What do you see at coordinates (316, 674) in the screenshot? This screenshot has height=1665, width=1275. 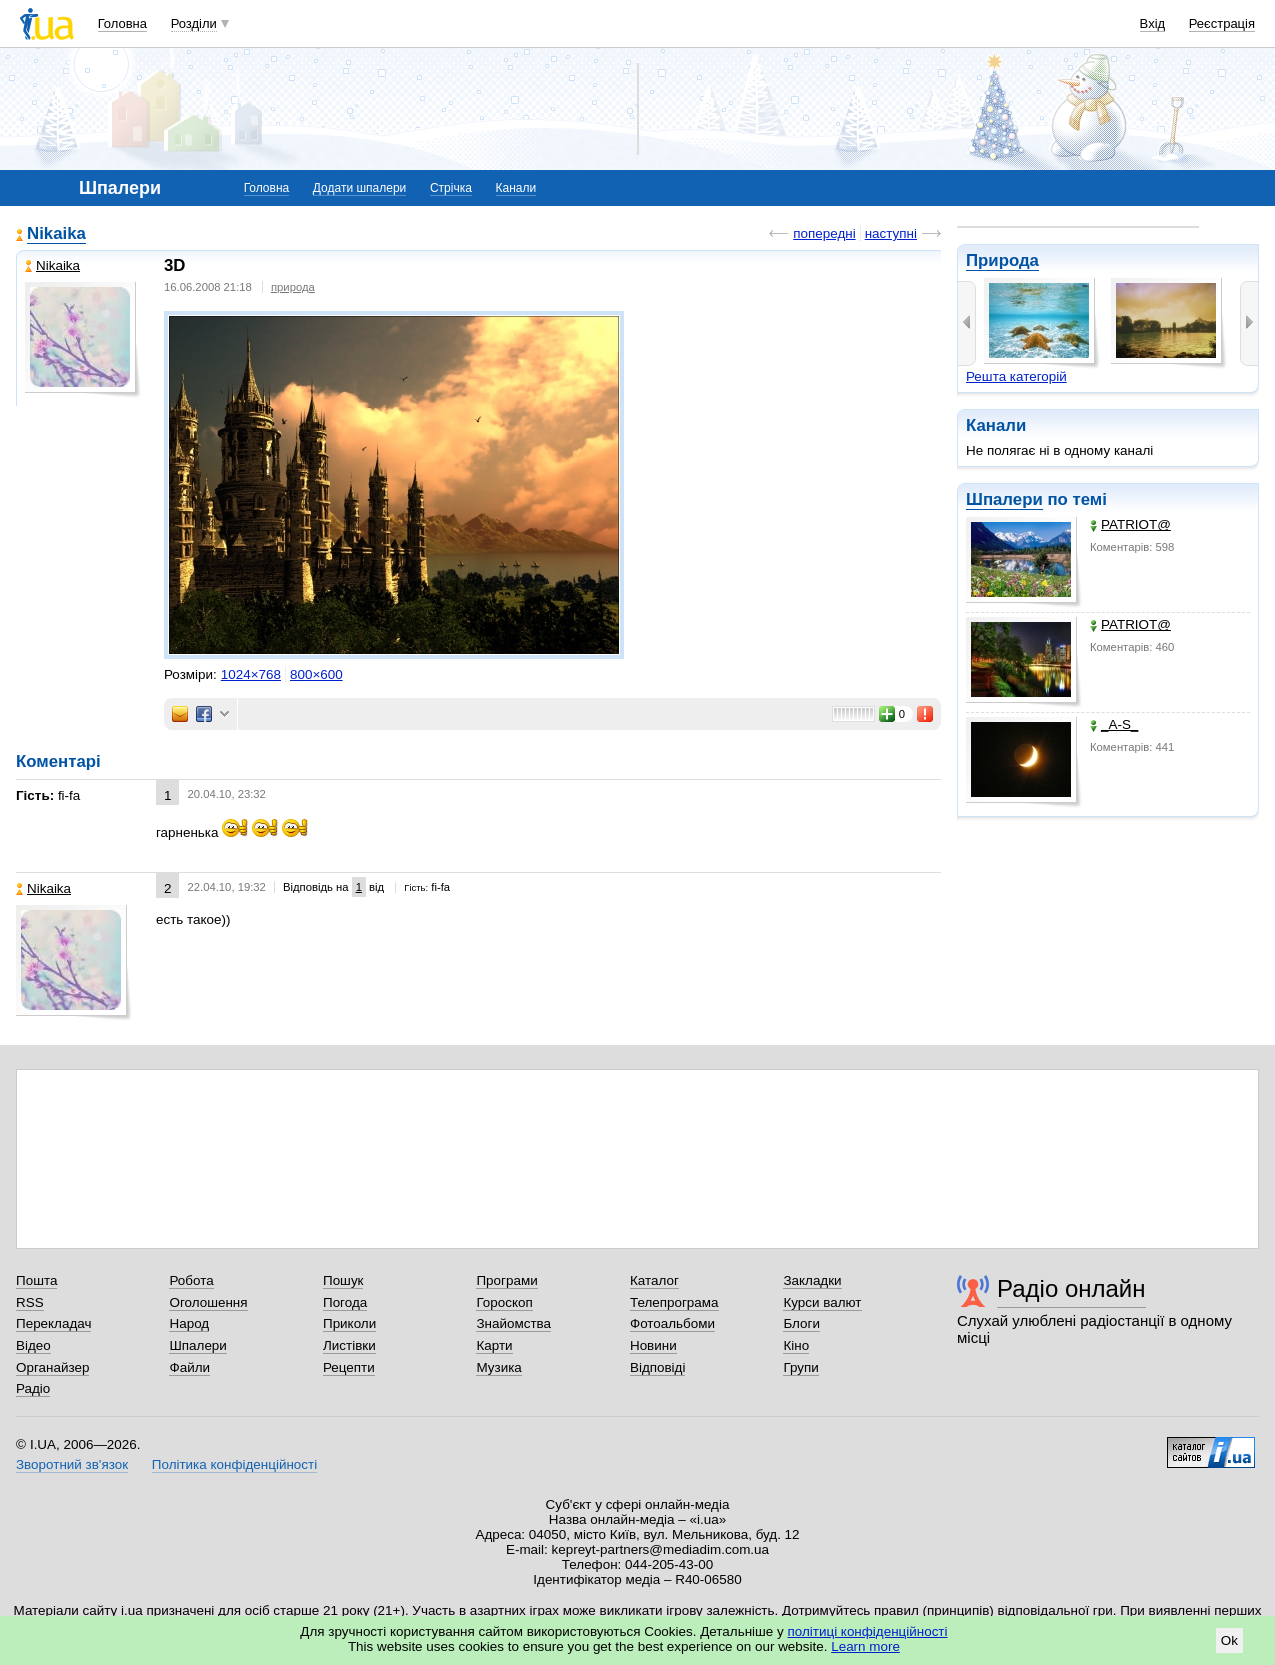 I see `800×600` at bounding box center [316, 674].